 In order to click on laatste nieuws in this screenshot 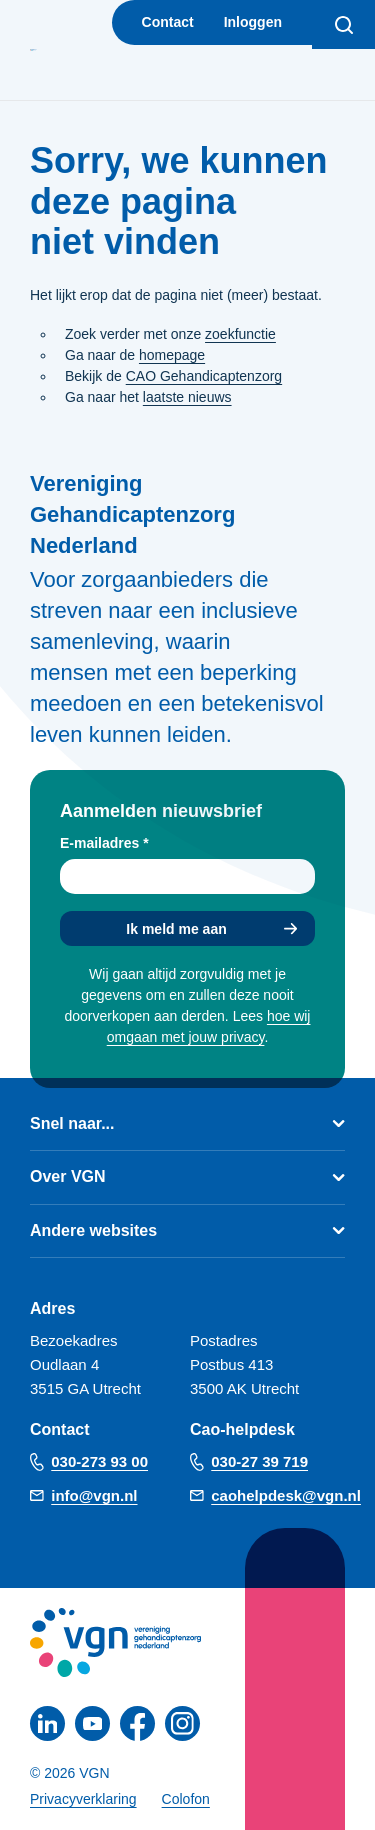, I will do `click(187, 397)`.